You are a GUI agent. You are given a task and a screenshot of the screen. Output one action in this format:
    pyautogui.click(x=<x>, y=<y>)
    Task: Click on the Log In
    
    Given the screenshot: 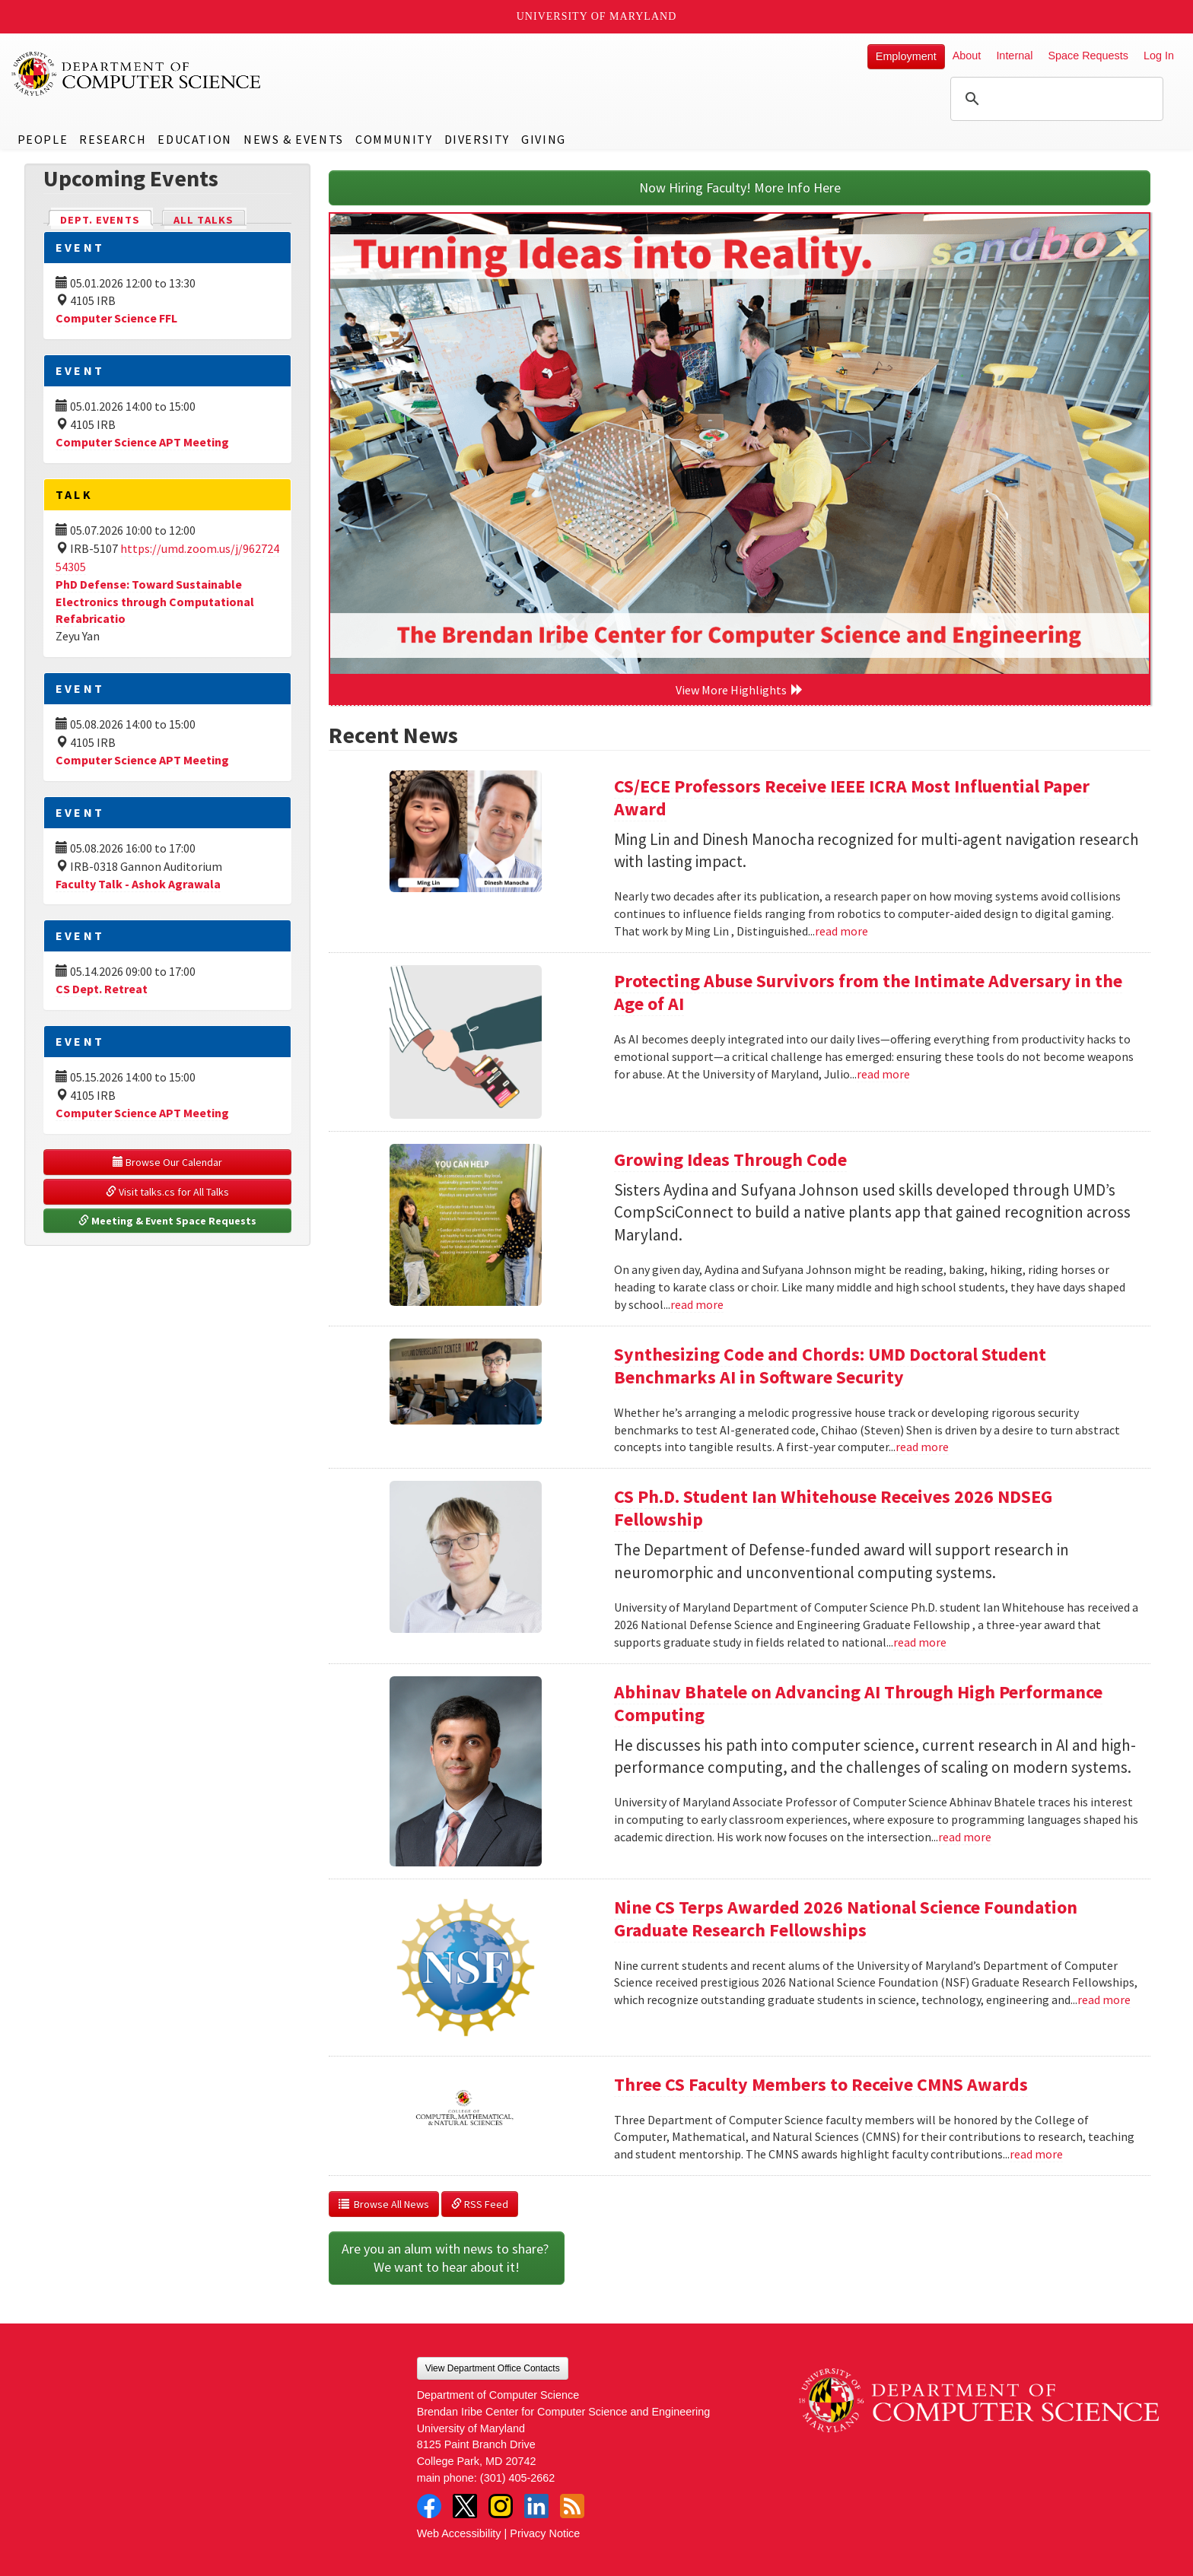 What is the action you would take?
    pyautogui.click(x=1159, y=55)
    